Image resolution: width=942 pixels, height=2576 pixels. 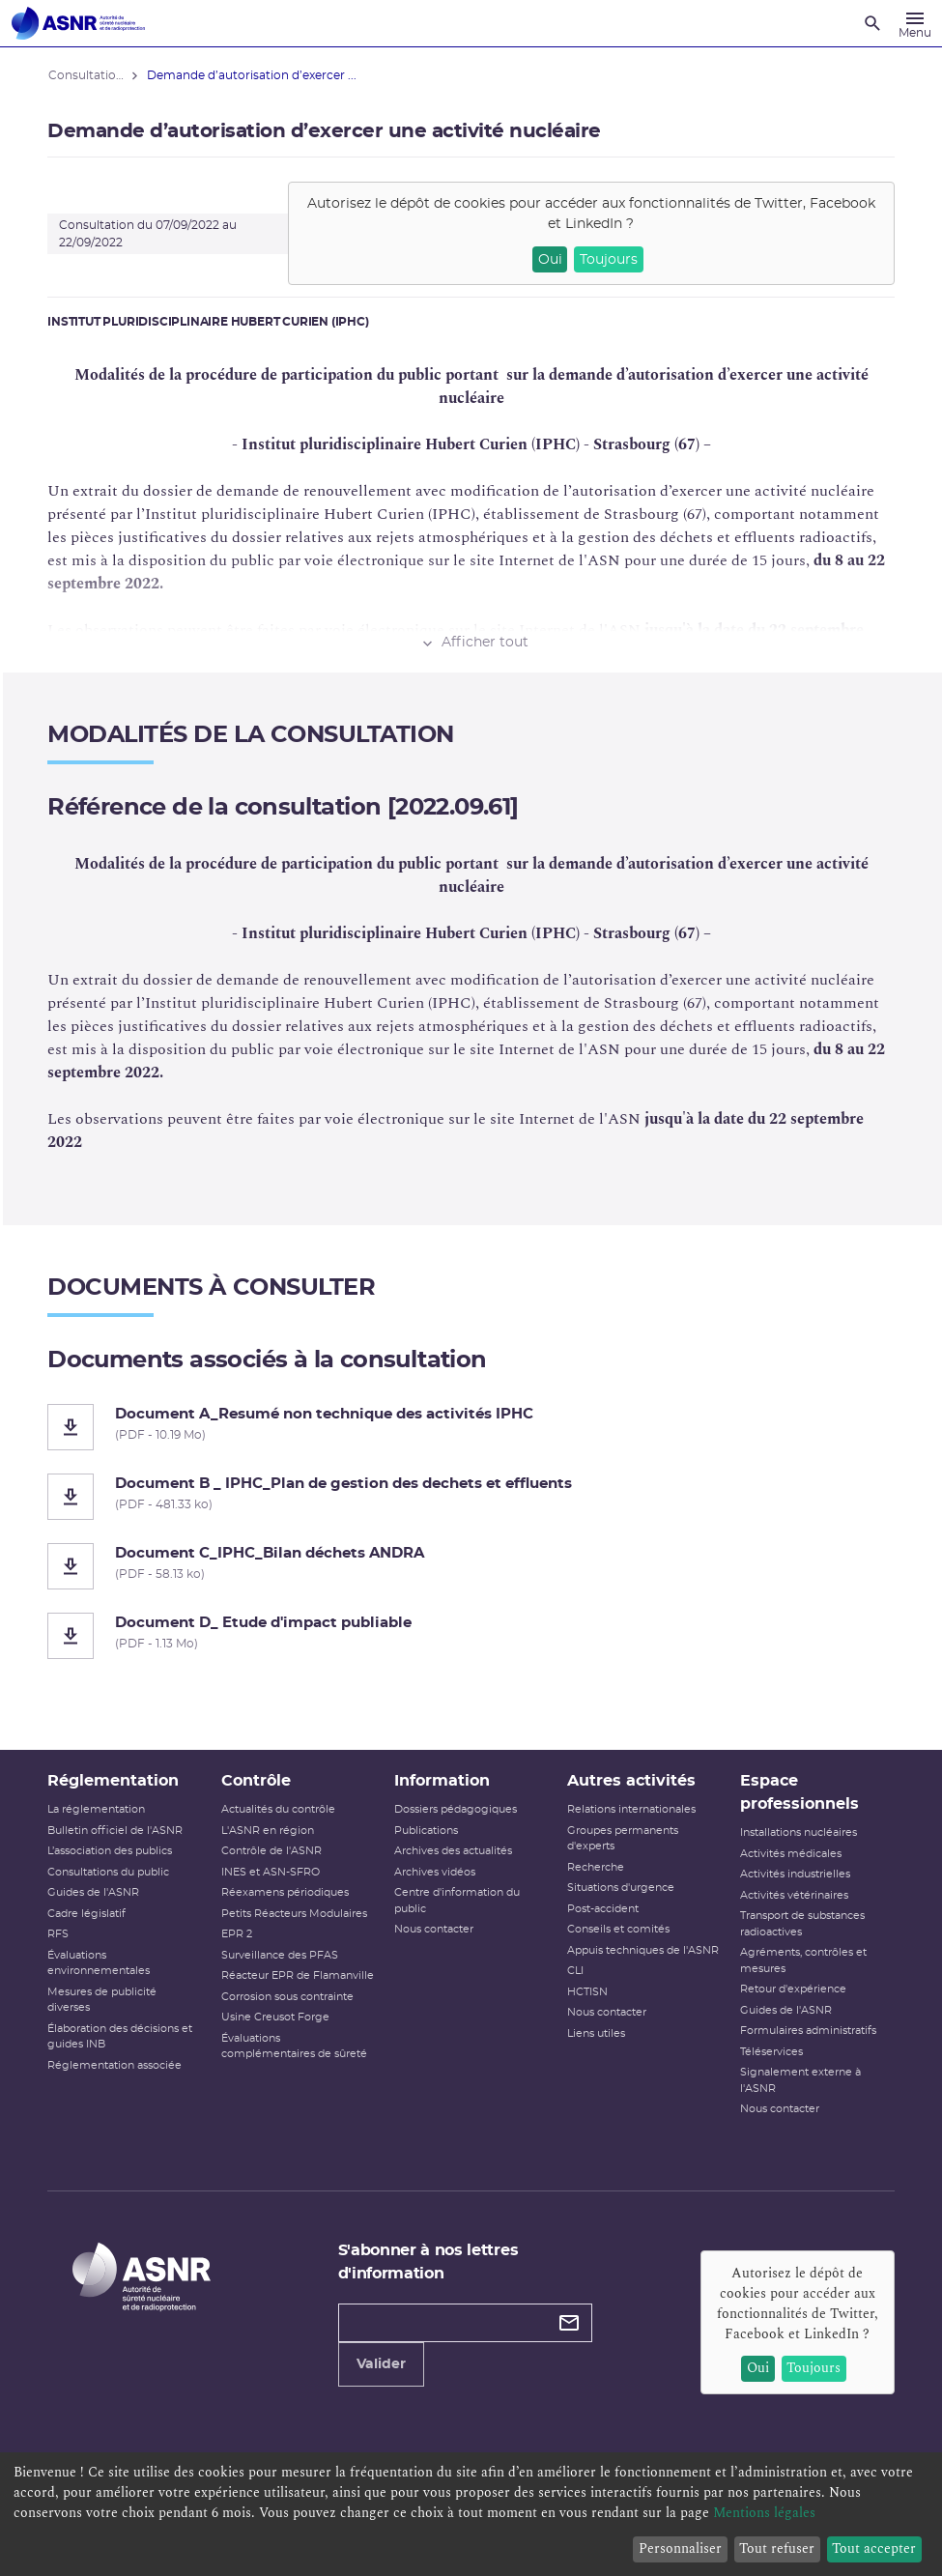 I want to click on Oui, so click(x=550, y=260).